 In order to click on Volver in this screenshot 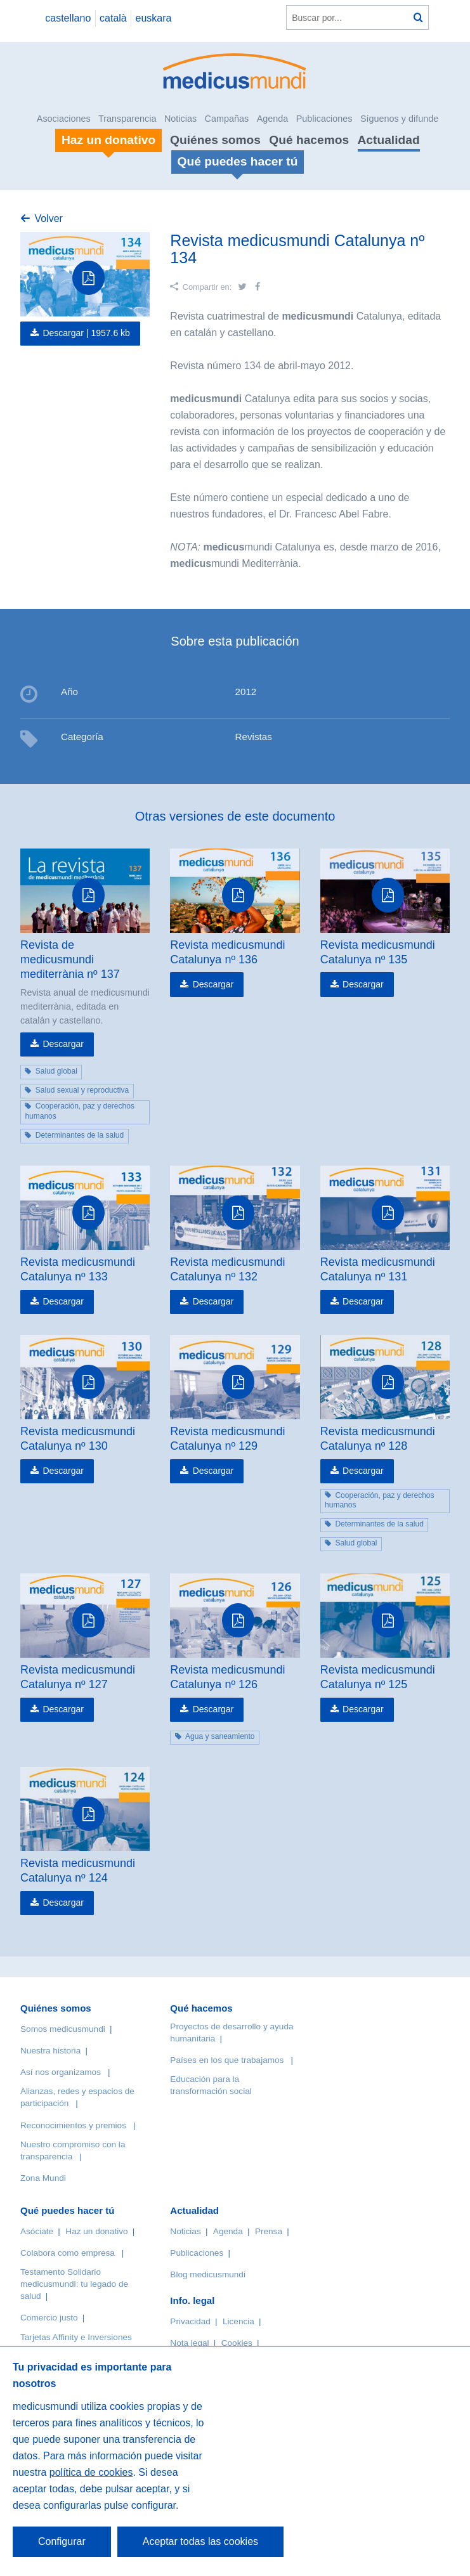, I will do `click(48, 218)`.